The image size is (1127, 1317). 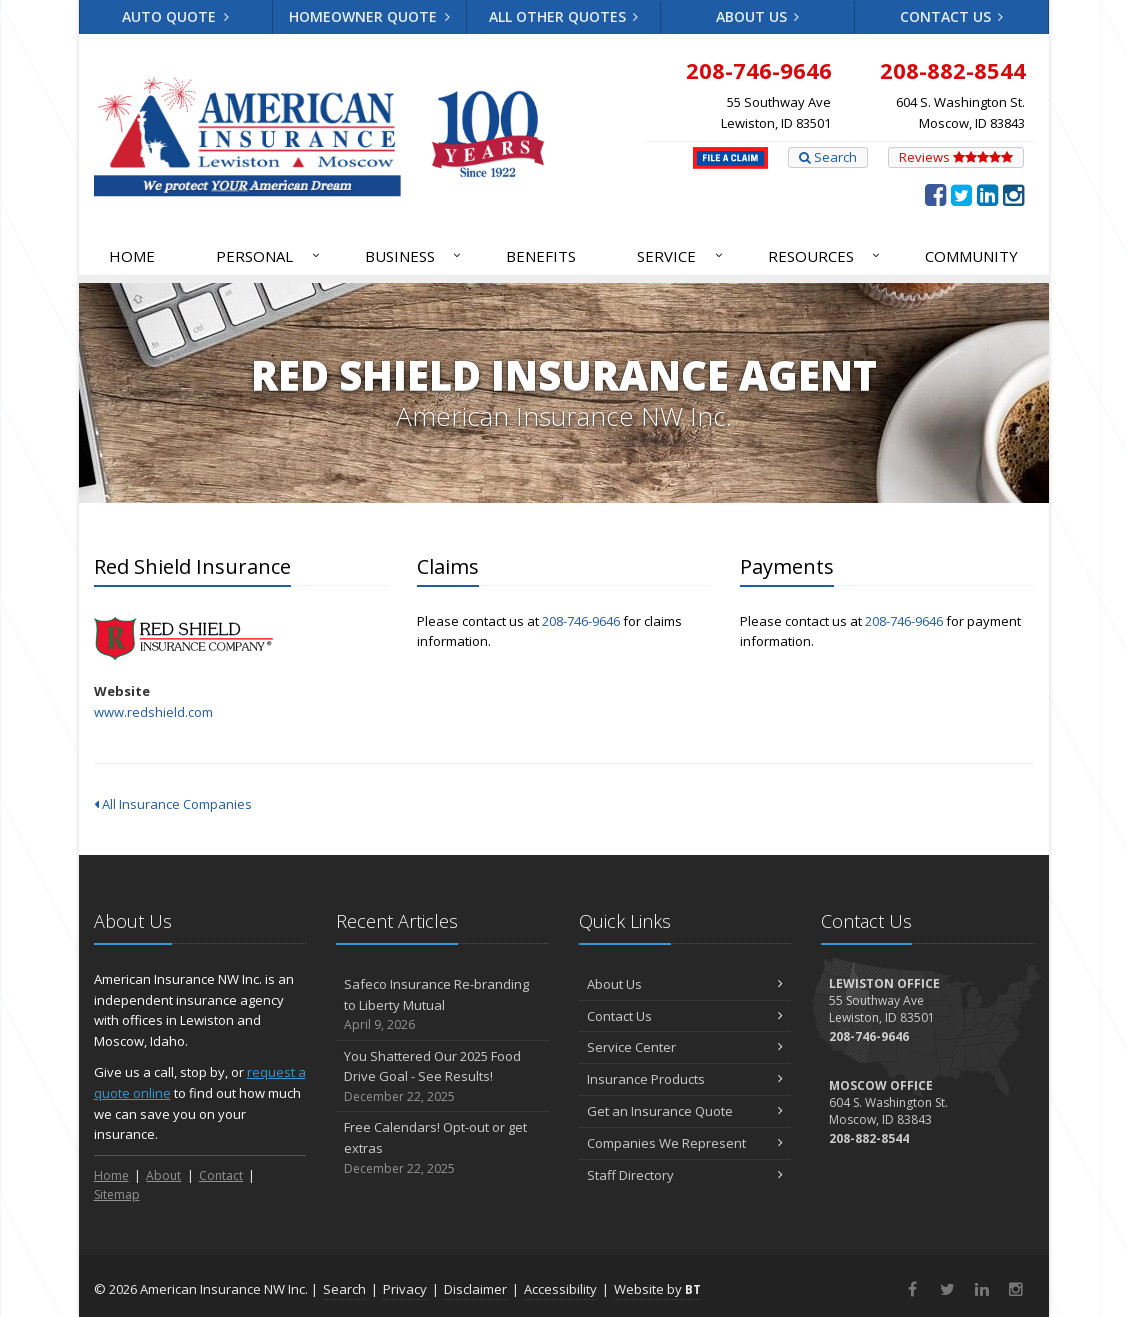 What do you see at coordinates (956, 157) in the screenshot?
I see `Reviews` at bounding box center [956, 157].